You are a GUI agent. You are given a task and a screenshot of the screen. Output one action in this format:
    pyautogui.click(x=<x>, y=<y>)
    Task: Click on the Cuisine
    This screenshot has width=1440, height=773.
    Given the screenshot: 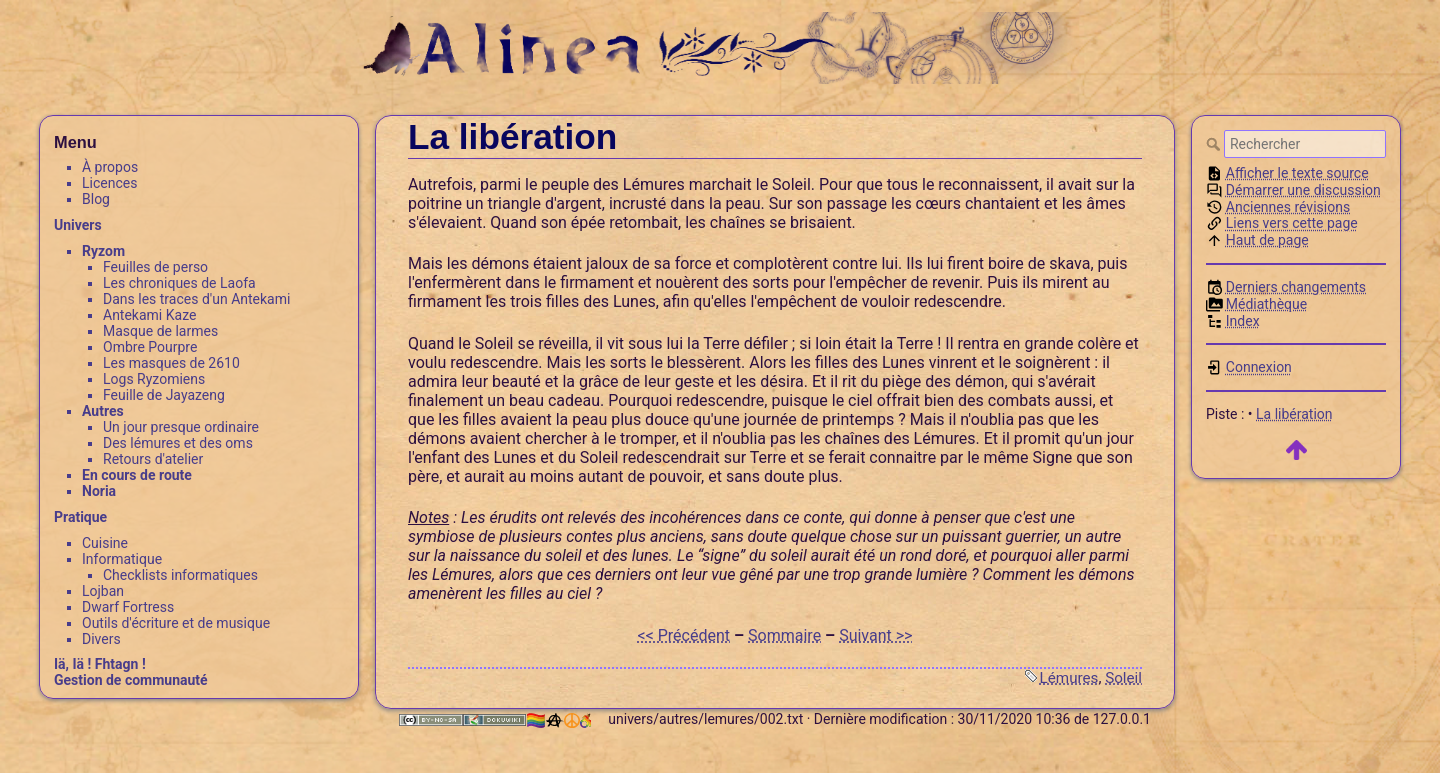 What is the action you would take?
    pyautogui.click(x=105, y=543)
    